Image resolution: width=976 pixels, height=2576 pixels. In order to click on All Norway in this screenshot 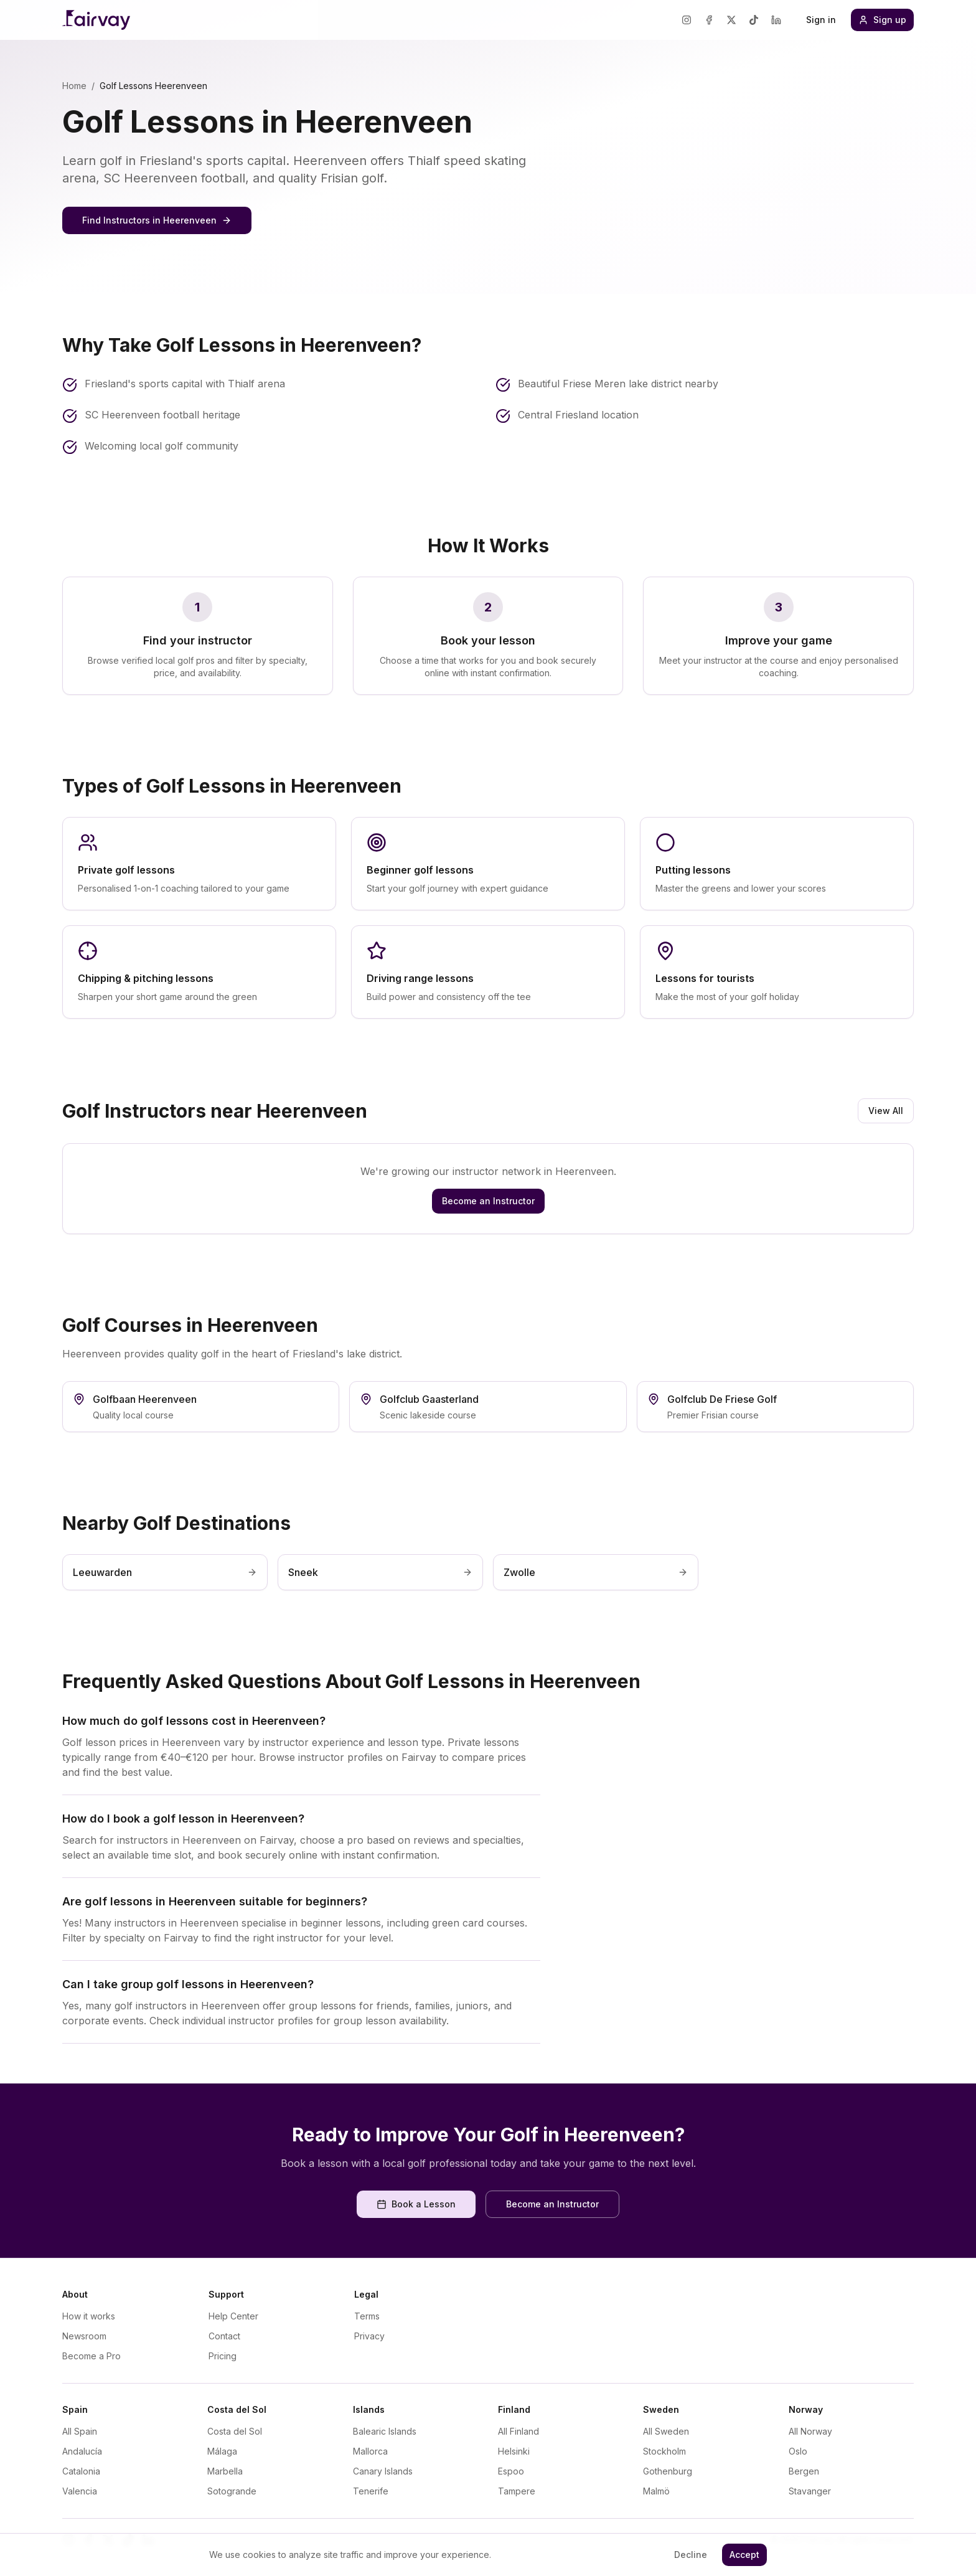, I will do `click(810, 2431)`.